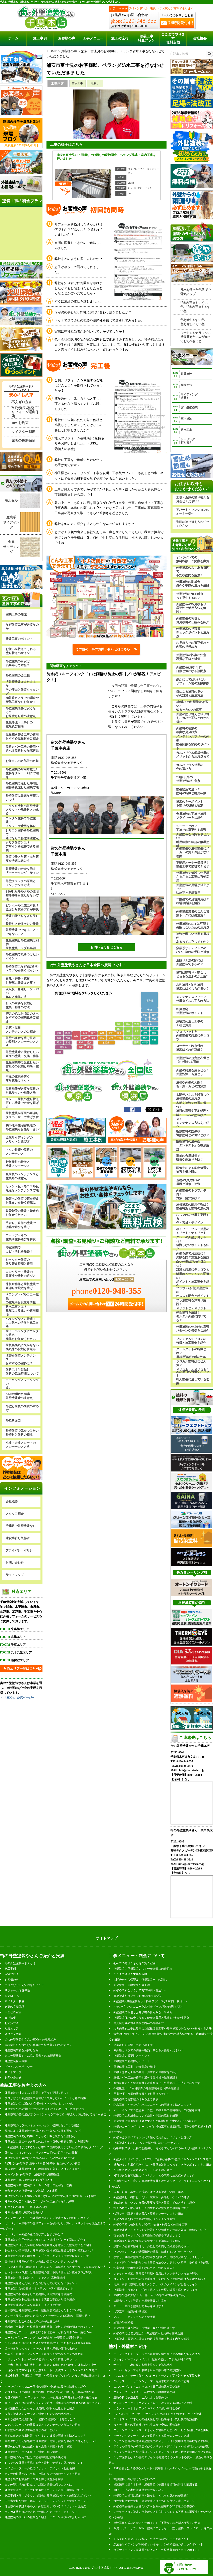 The image size is (213, 2576). What do you see at coordinates (141, 2397) in the screenshot?
I see `遮熱塗料で快適生活！こんな方にお勧めです` at bounding box center [141, 2397].